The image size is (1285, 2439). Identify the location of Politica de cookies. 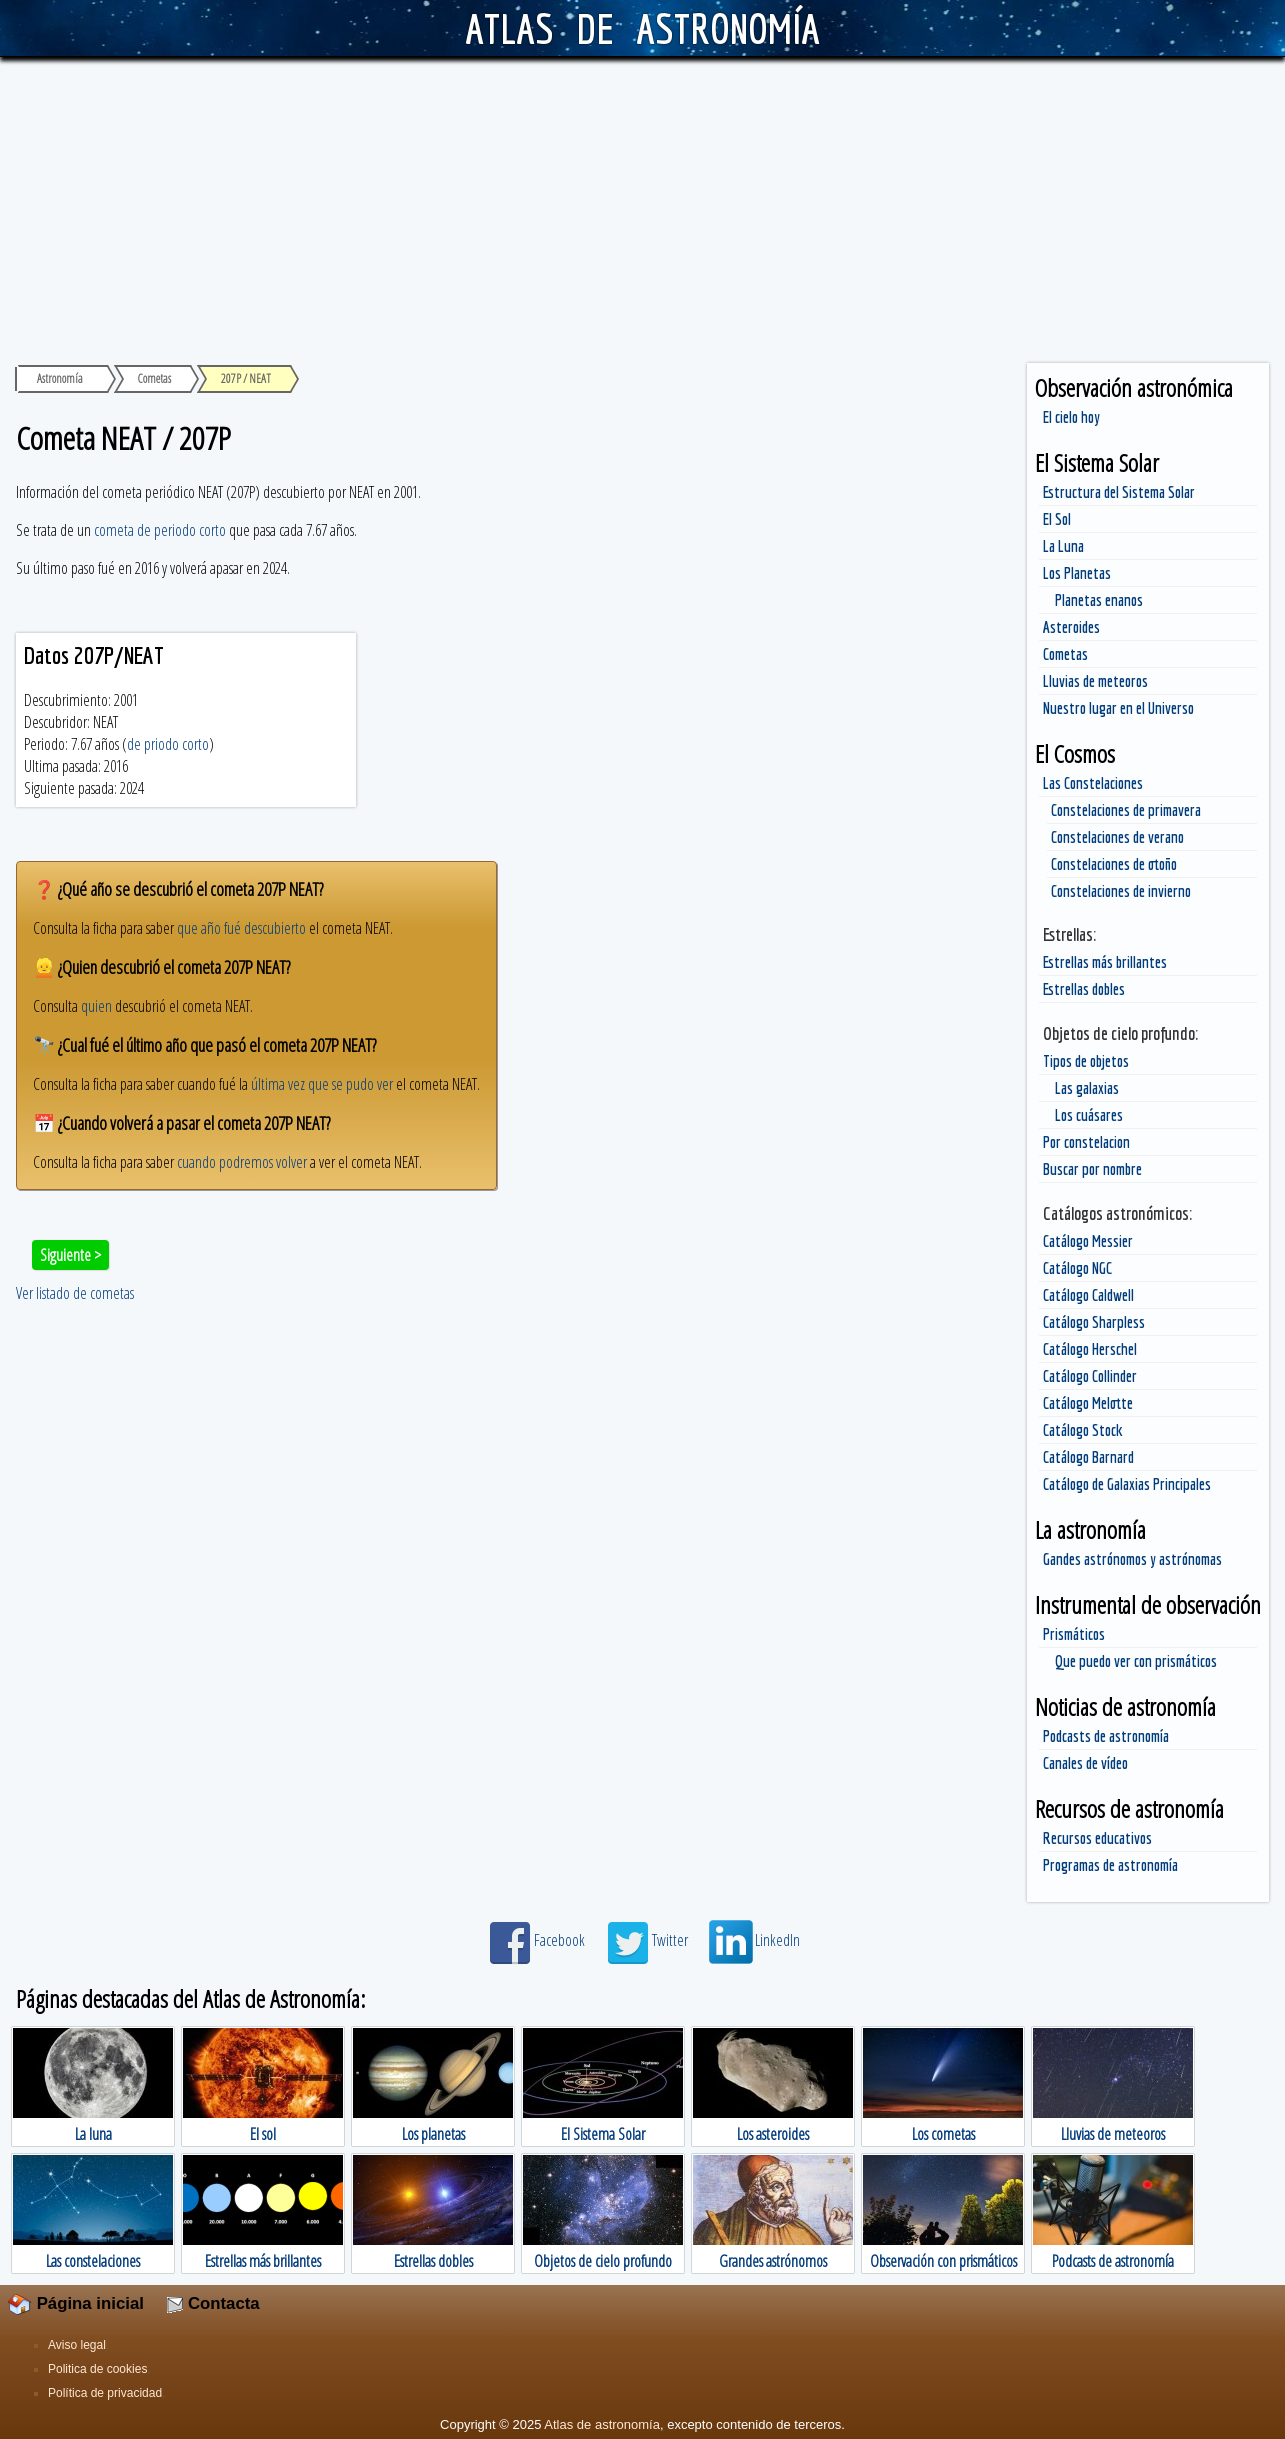
(97, 2369).